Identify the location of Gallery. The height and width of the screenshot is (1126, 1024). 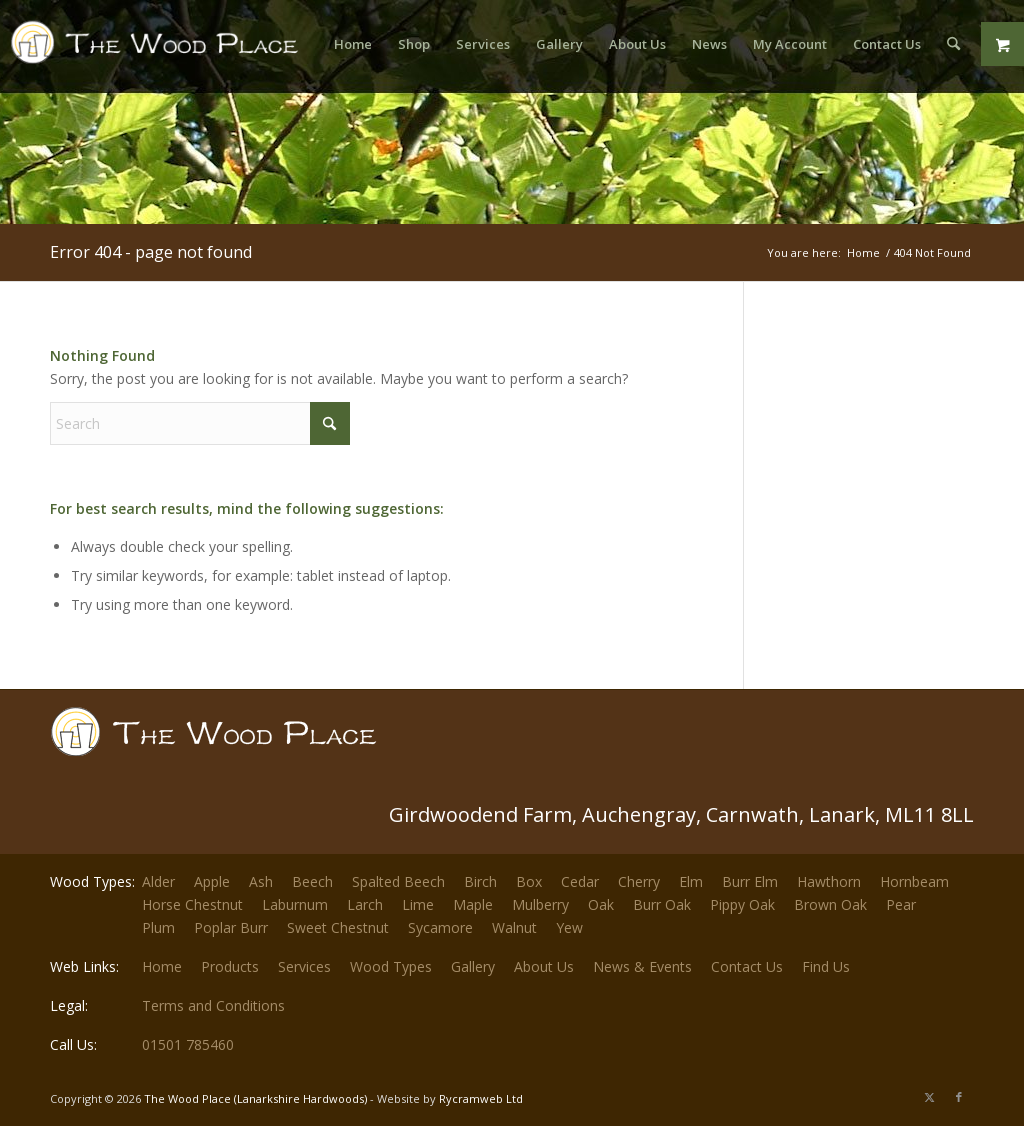
(473, 966).